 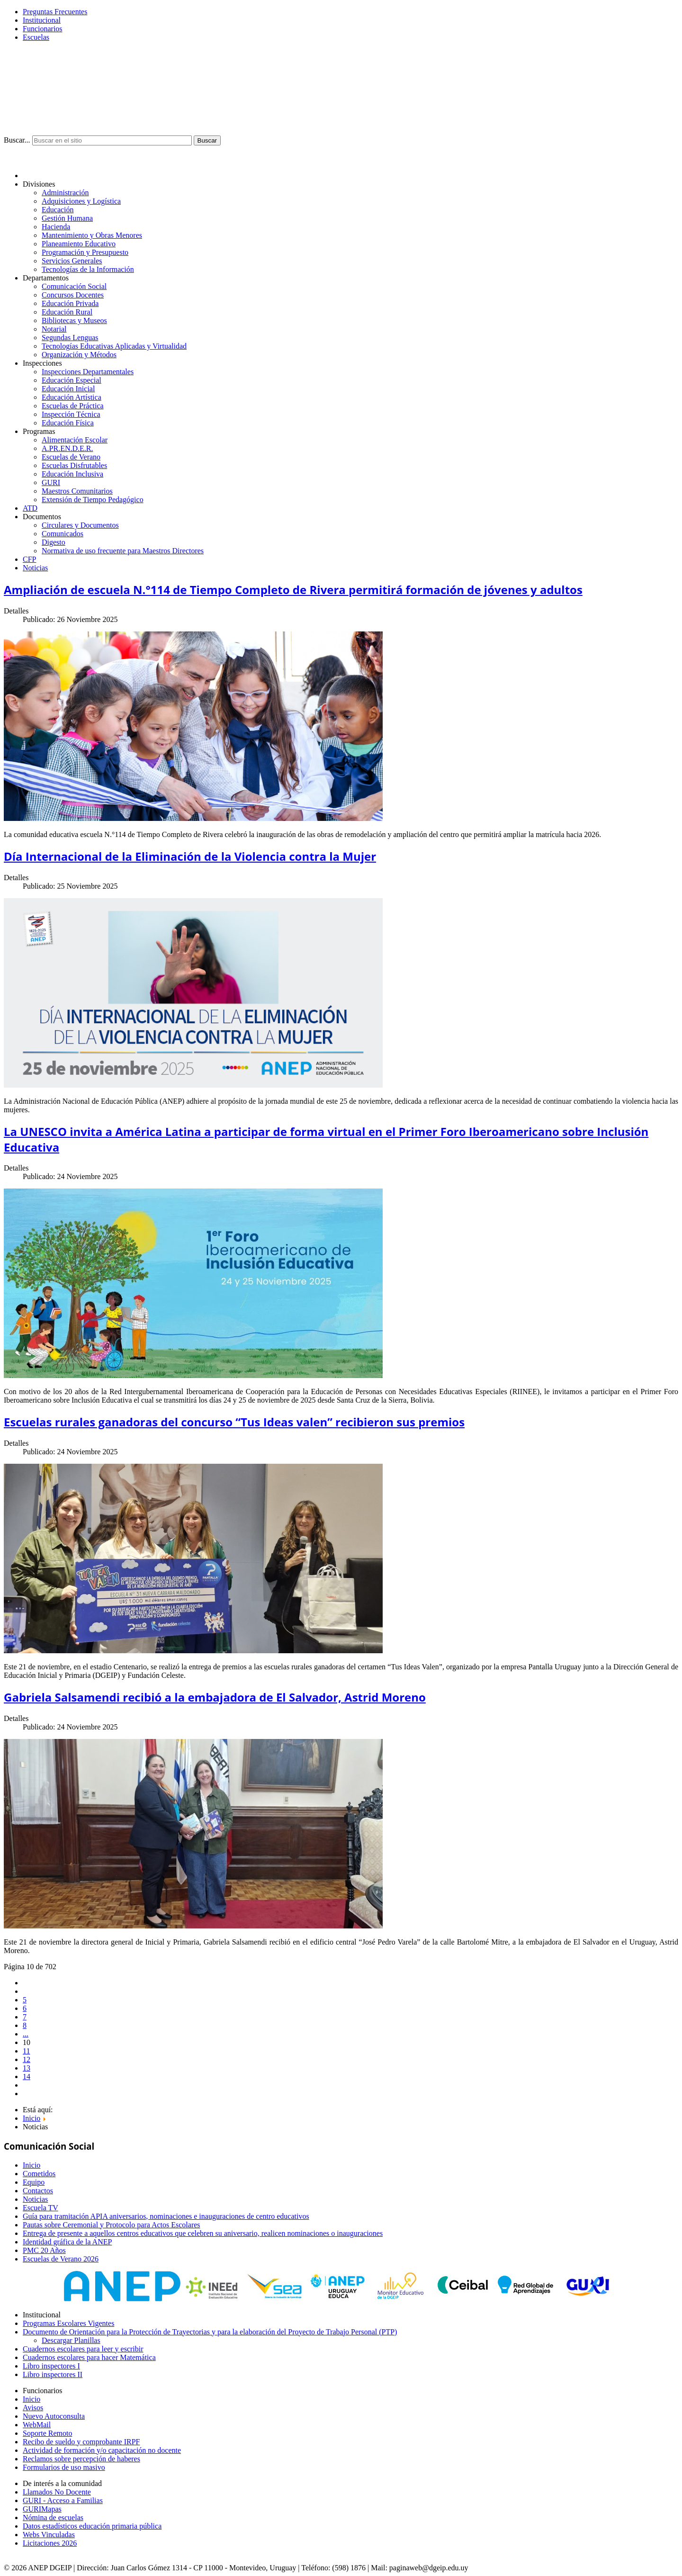 I want to click on Administración, so click(x=65, y=193).